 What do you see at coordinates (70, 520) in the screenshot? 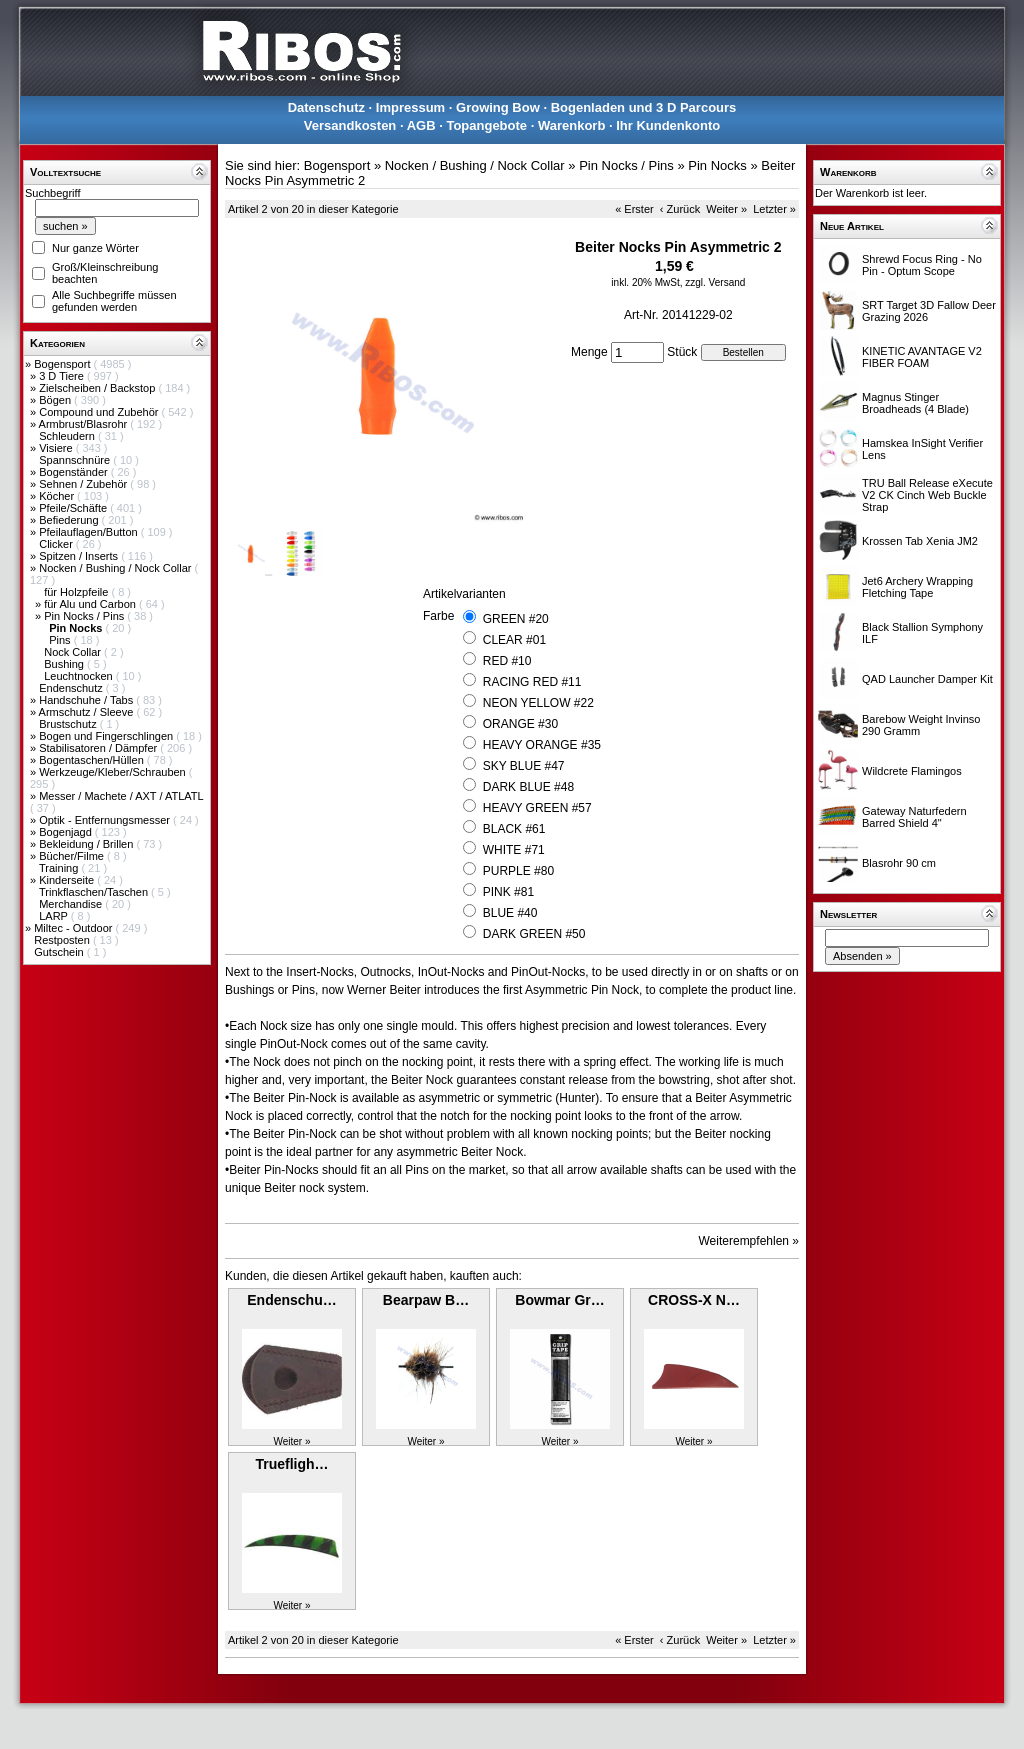
I see `Befiederung` at bounding box center [70, 520].